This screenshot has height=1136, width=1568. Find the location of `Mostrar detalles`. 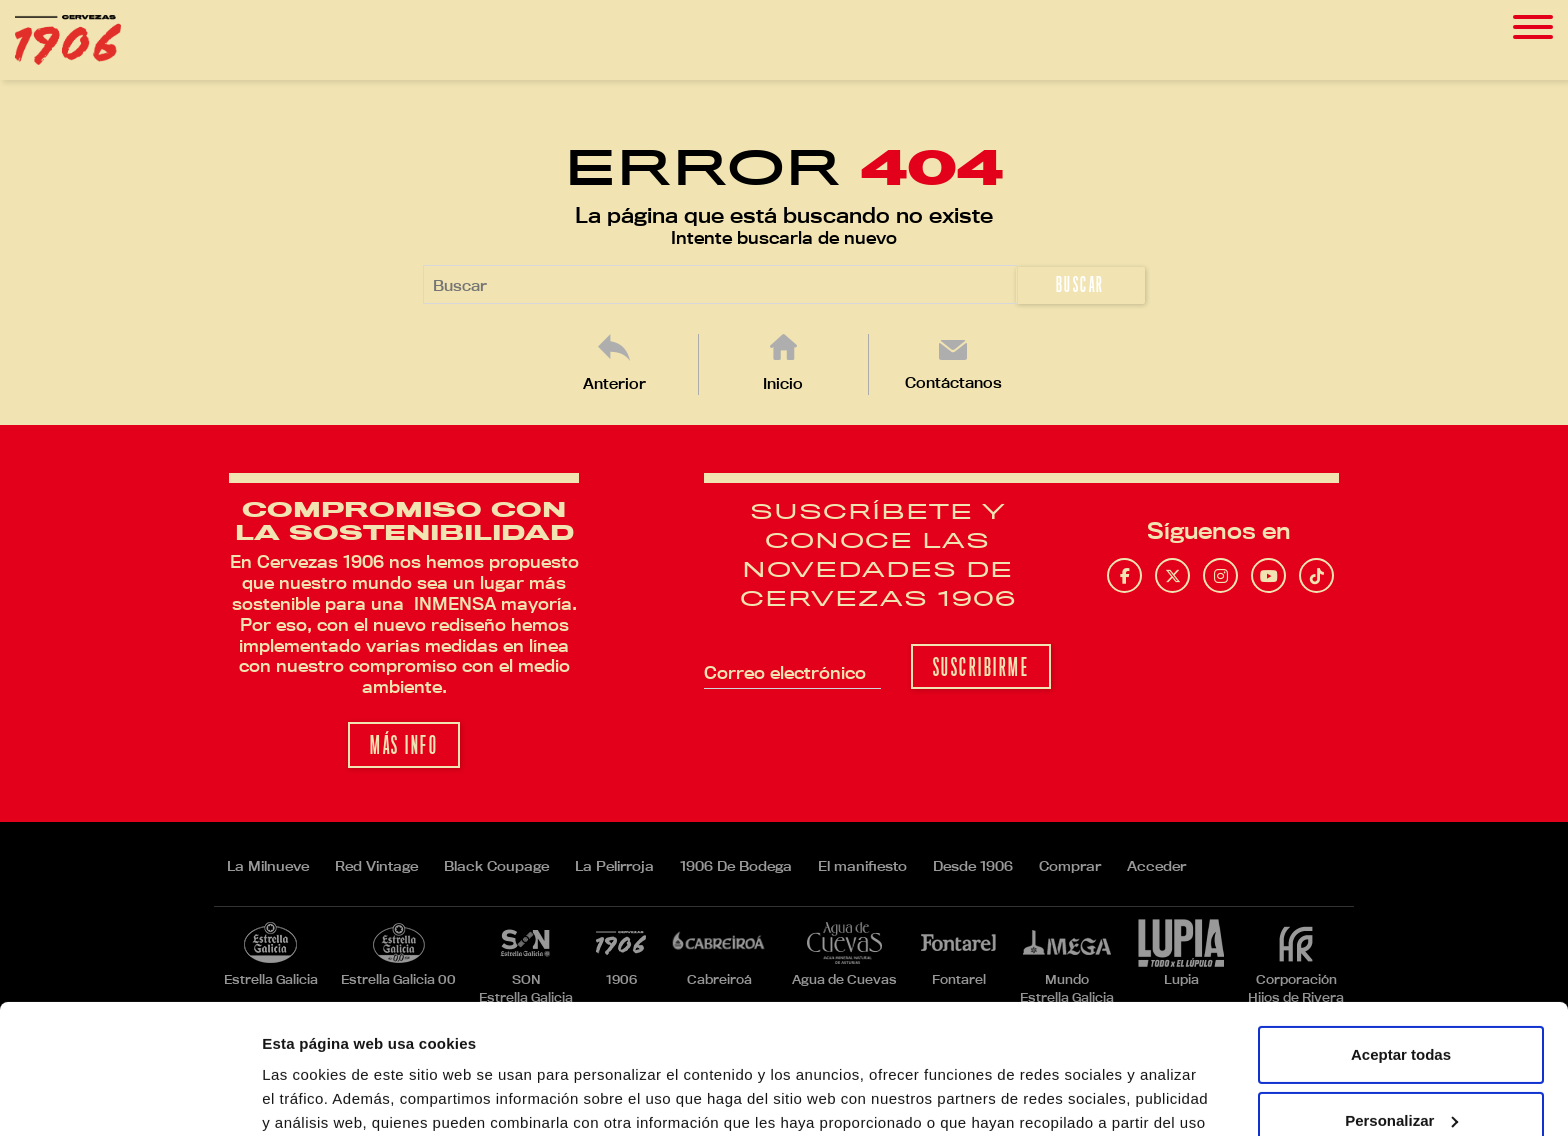

Mostrar detalles is located at coordinates (320, 1096).